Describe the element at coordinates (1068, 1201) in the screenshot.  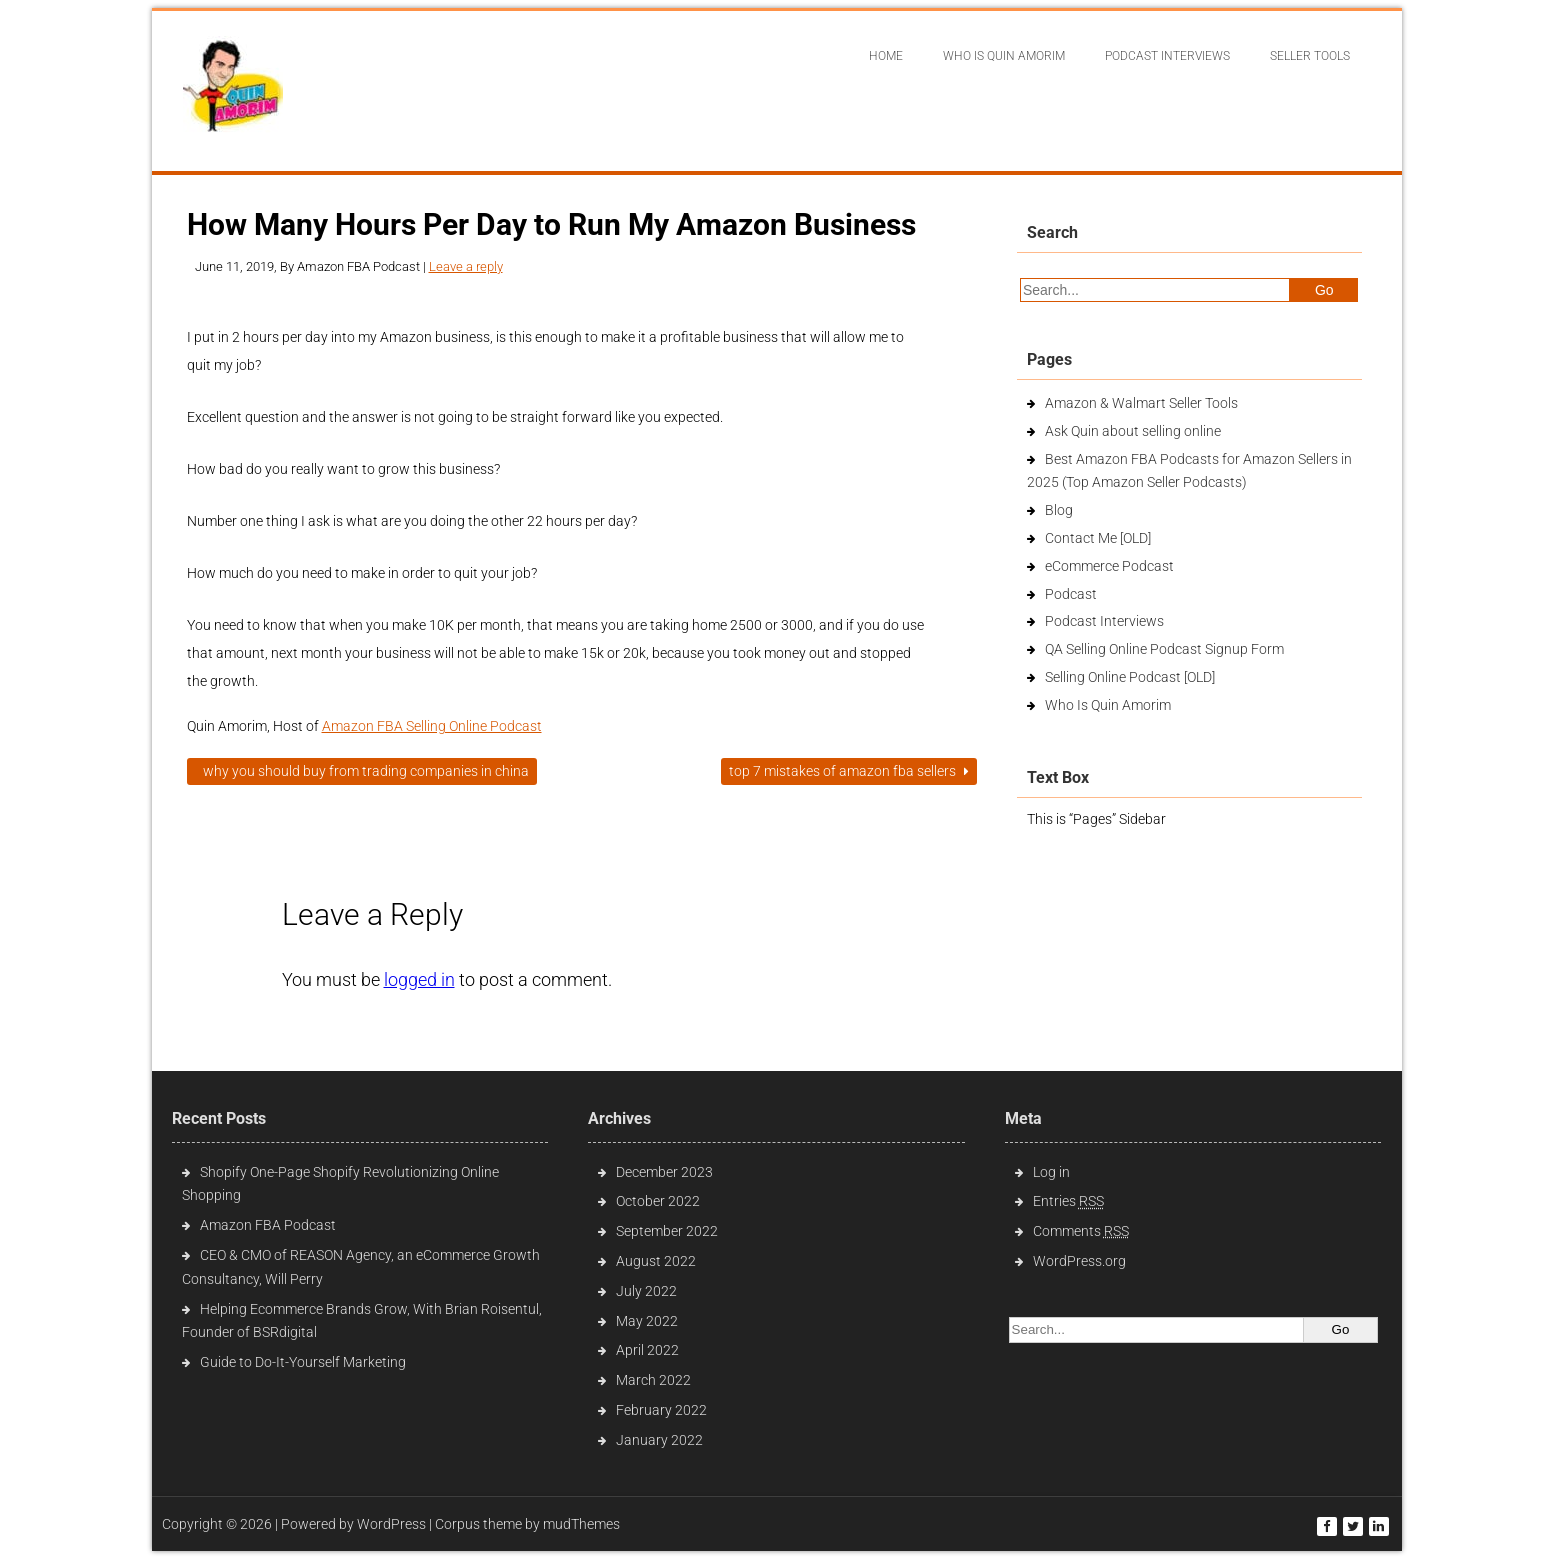
I see `Entries` at that location.